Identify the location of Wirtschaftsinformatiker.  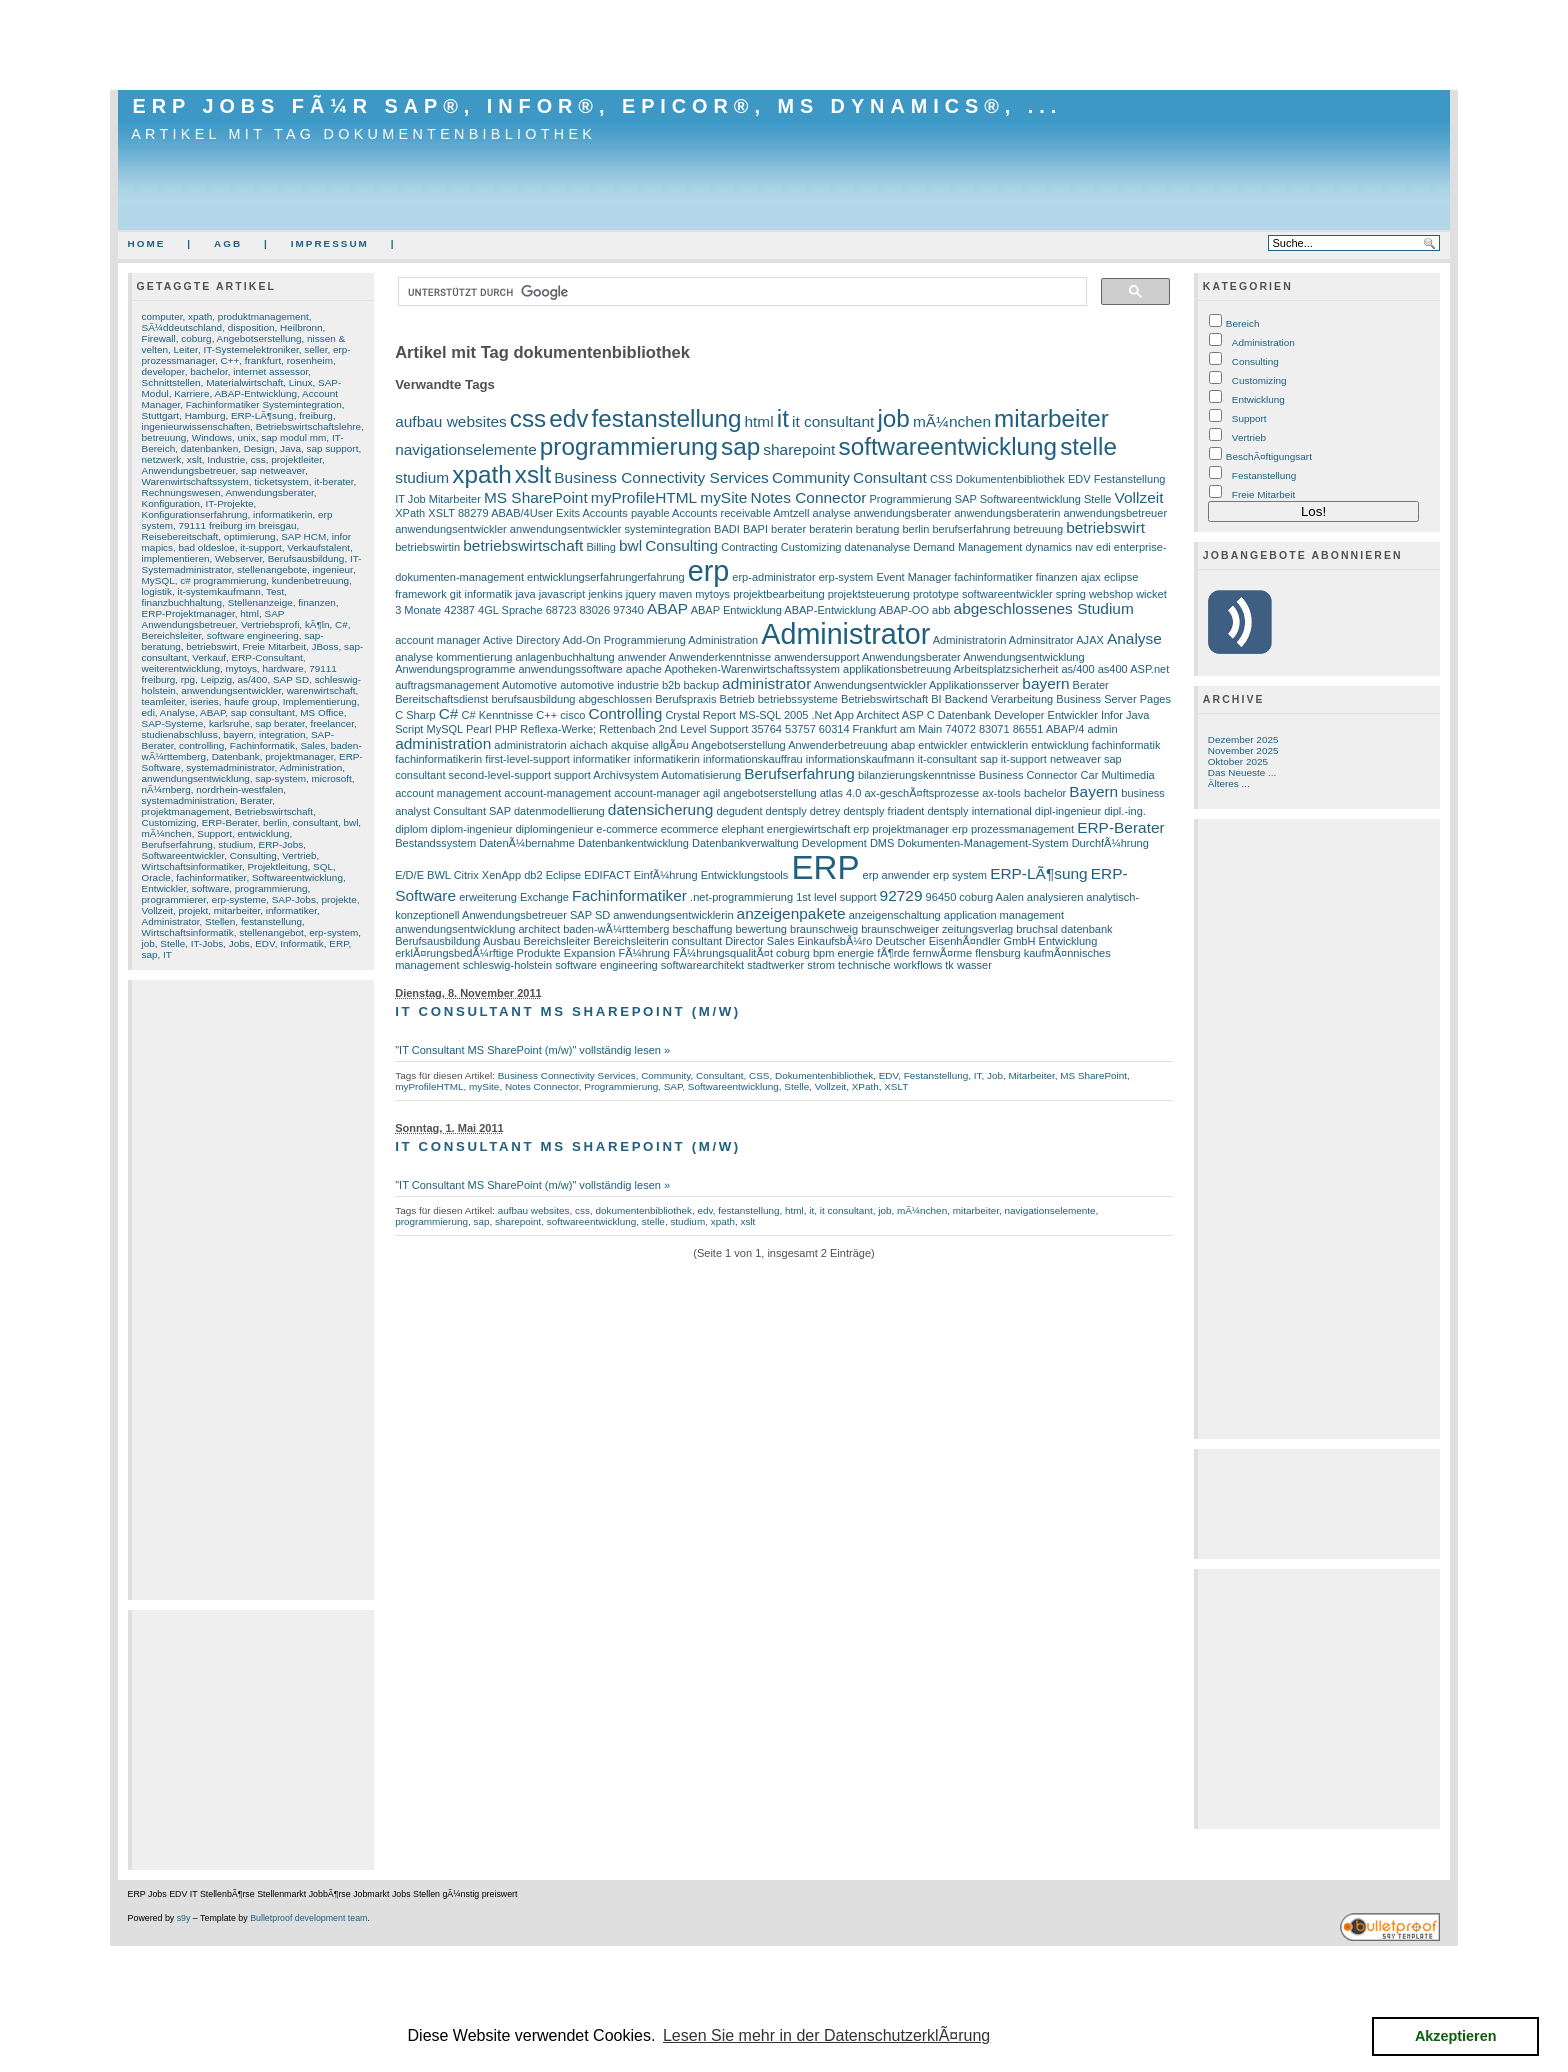
(192, 866).